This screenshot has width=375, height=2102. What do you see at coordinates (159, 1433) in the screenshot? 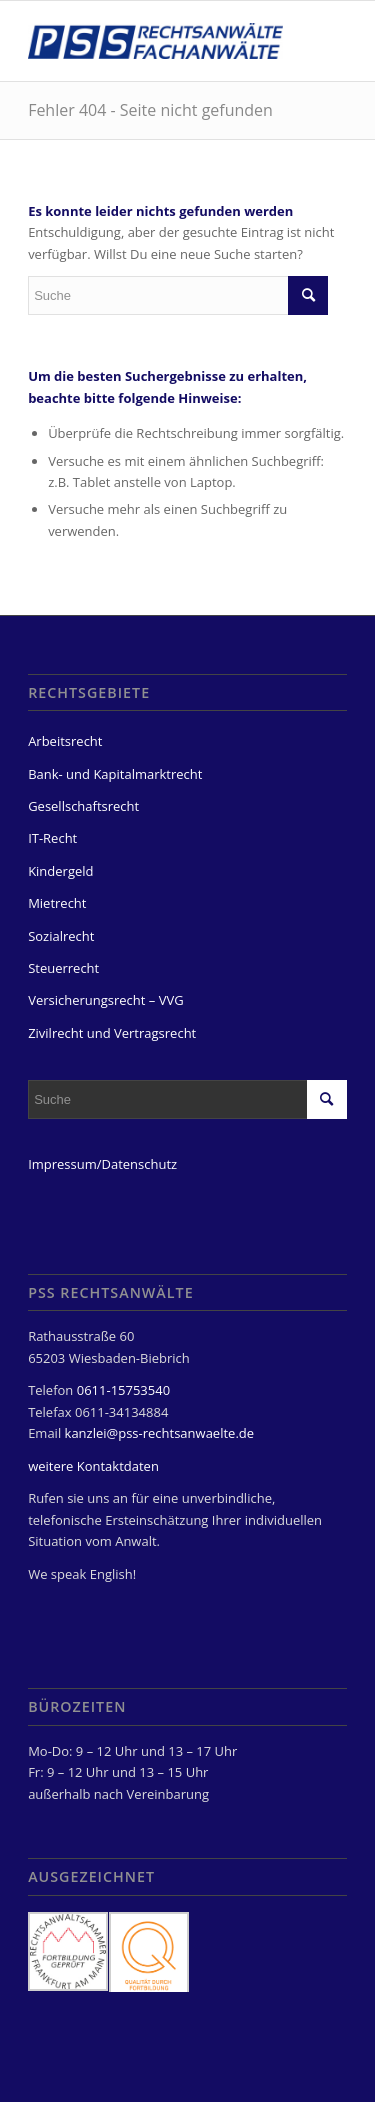
I see `kanzlei@pss-rechtsanwaelte.de` at bounding box center [159, 1433].